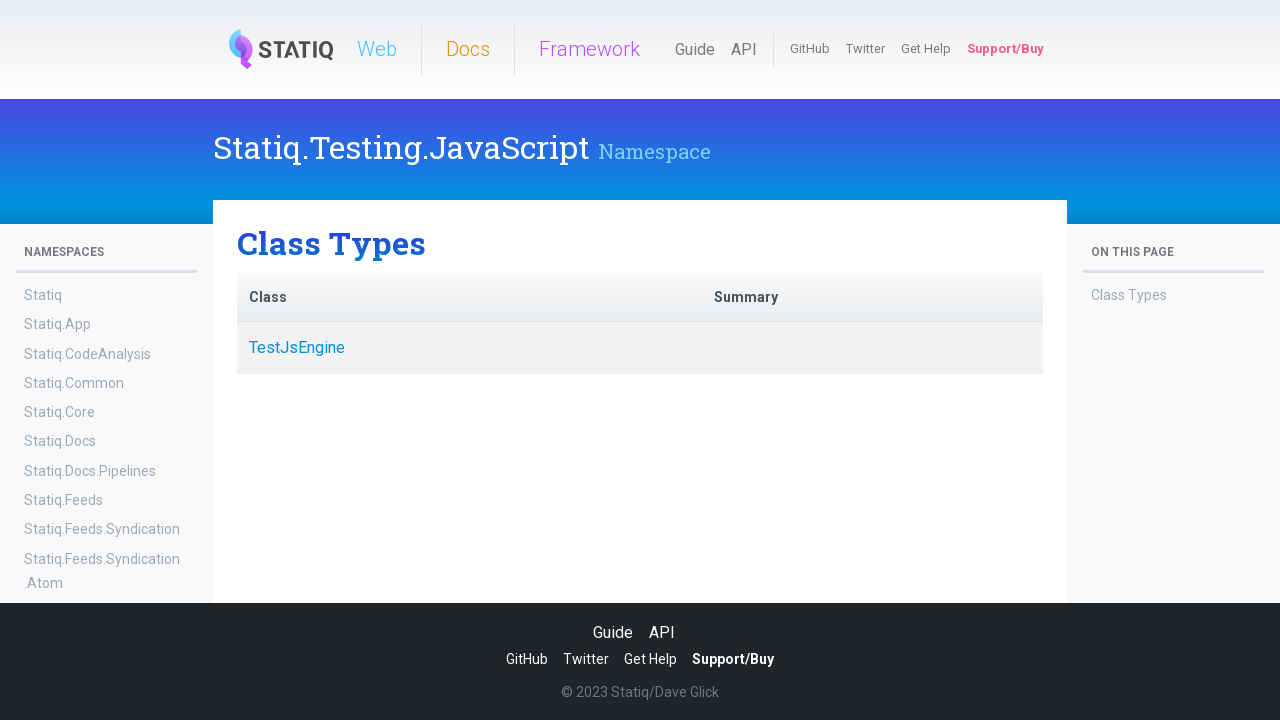 Image resolution: width=1280 pixels, height=720 pixels. What do you see at coordinates (468, 49) in the screenshot?
I see `Docs` at bounding box center [468, 49].